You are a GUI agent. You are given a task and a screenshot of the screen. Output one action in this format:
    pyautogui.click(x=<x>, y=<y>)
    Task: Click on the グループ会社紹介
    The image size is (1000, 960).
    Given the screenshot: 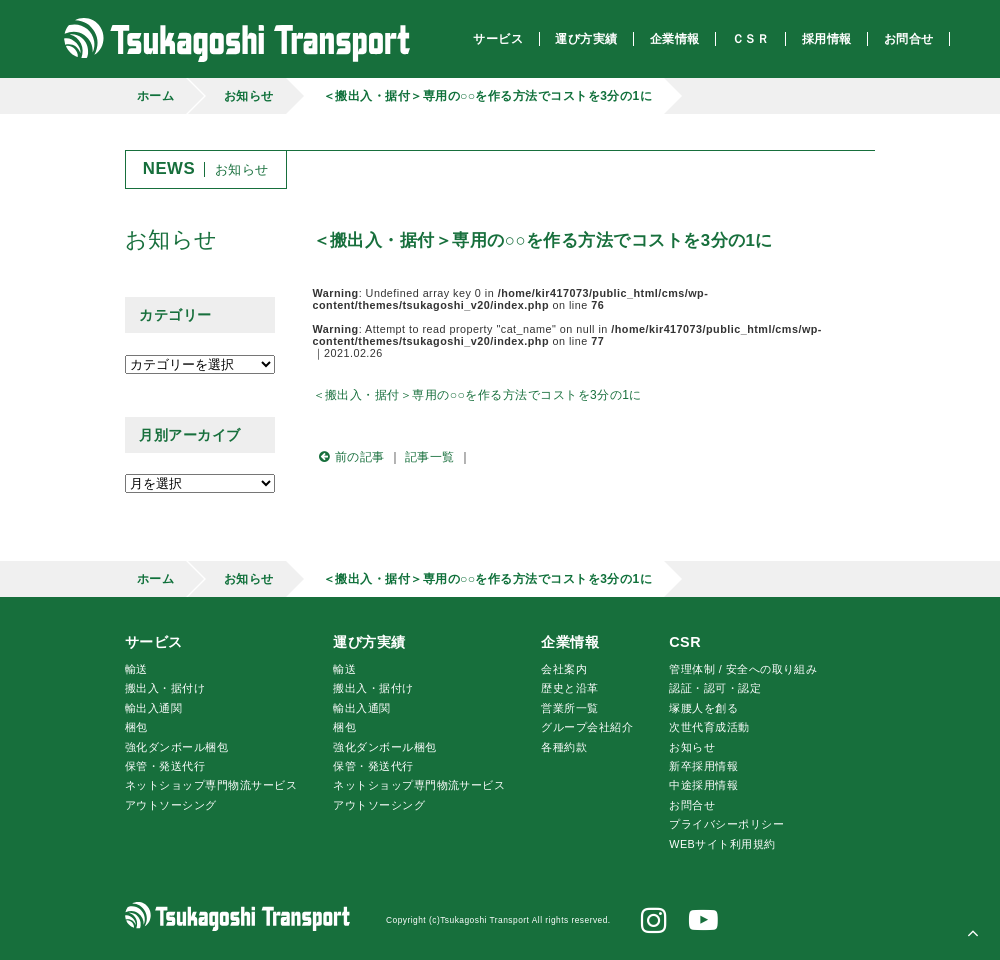 What is the action you would take?
    pyautogui.click(x=587, y=727)
    